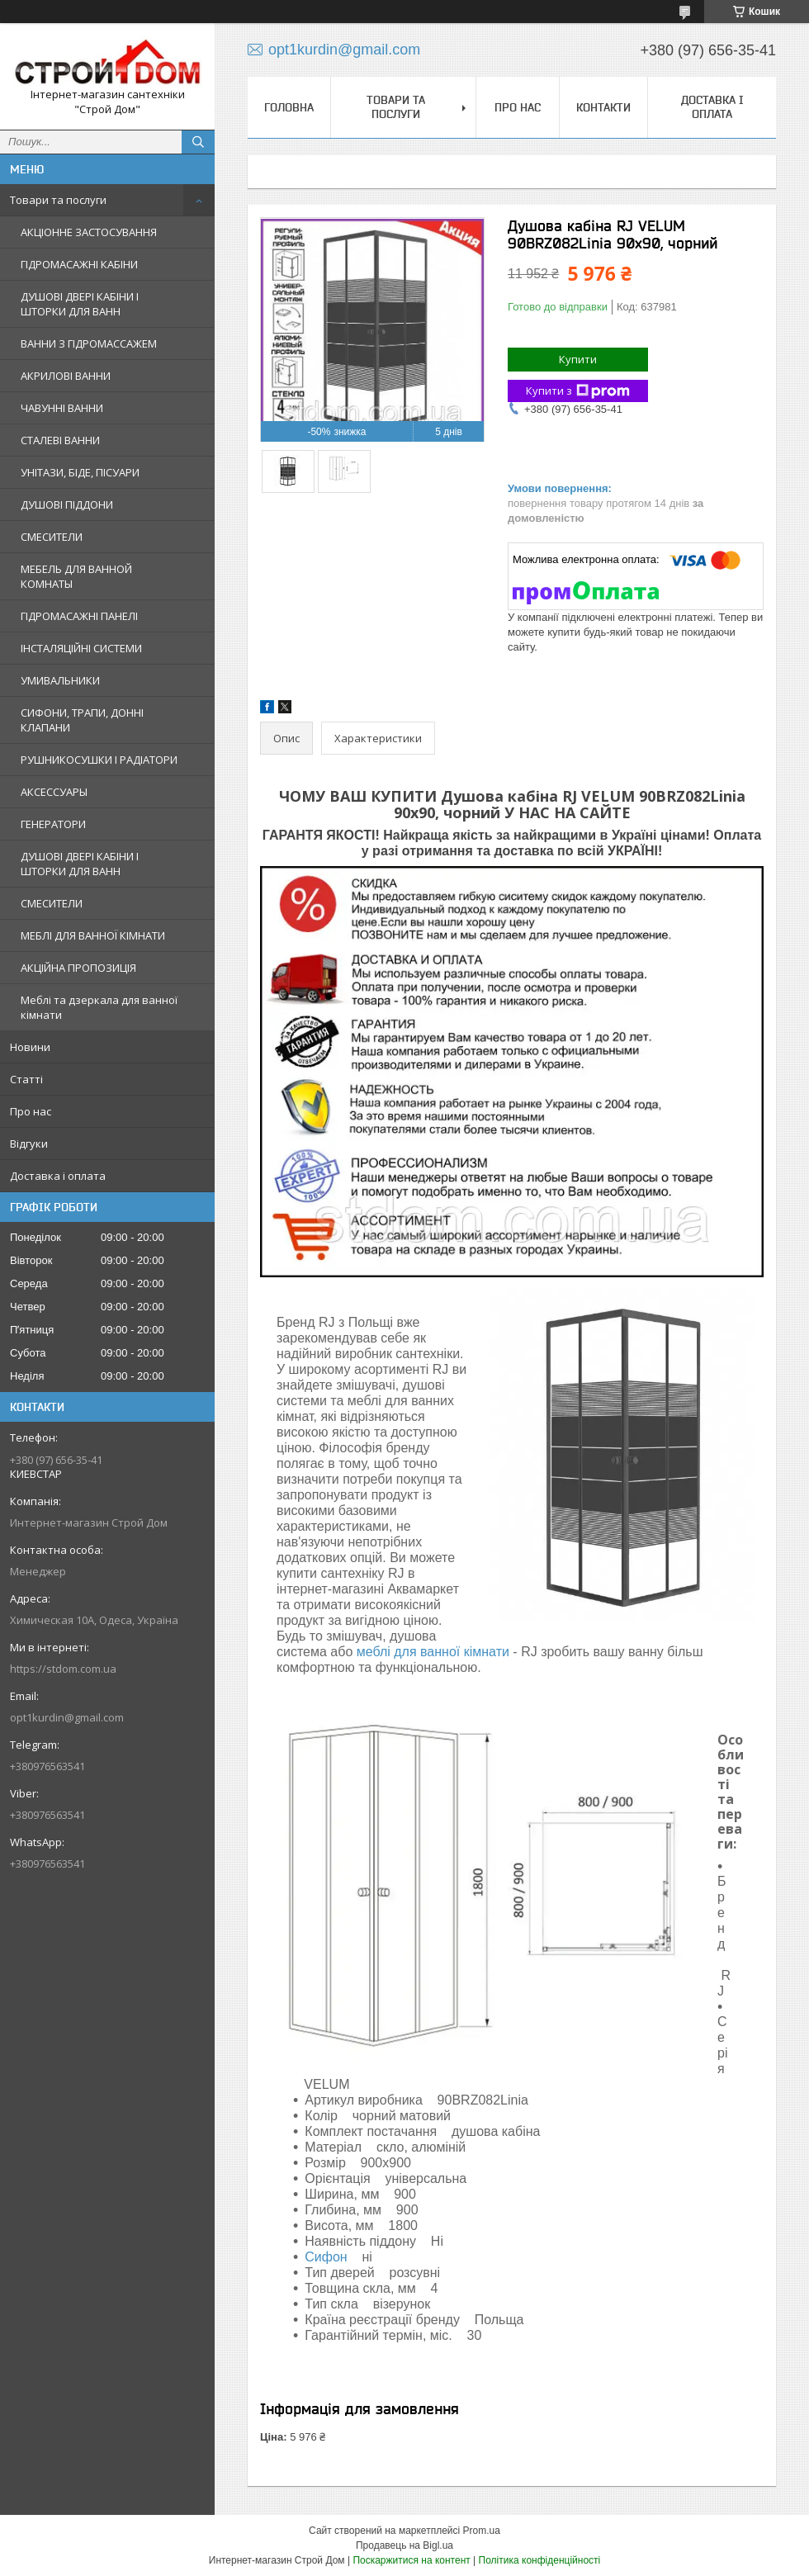  Describe the element at coordinates (67, 504) in the screenshot. I see `ДУШОВІ ПІДДОНИ` at that location.